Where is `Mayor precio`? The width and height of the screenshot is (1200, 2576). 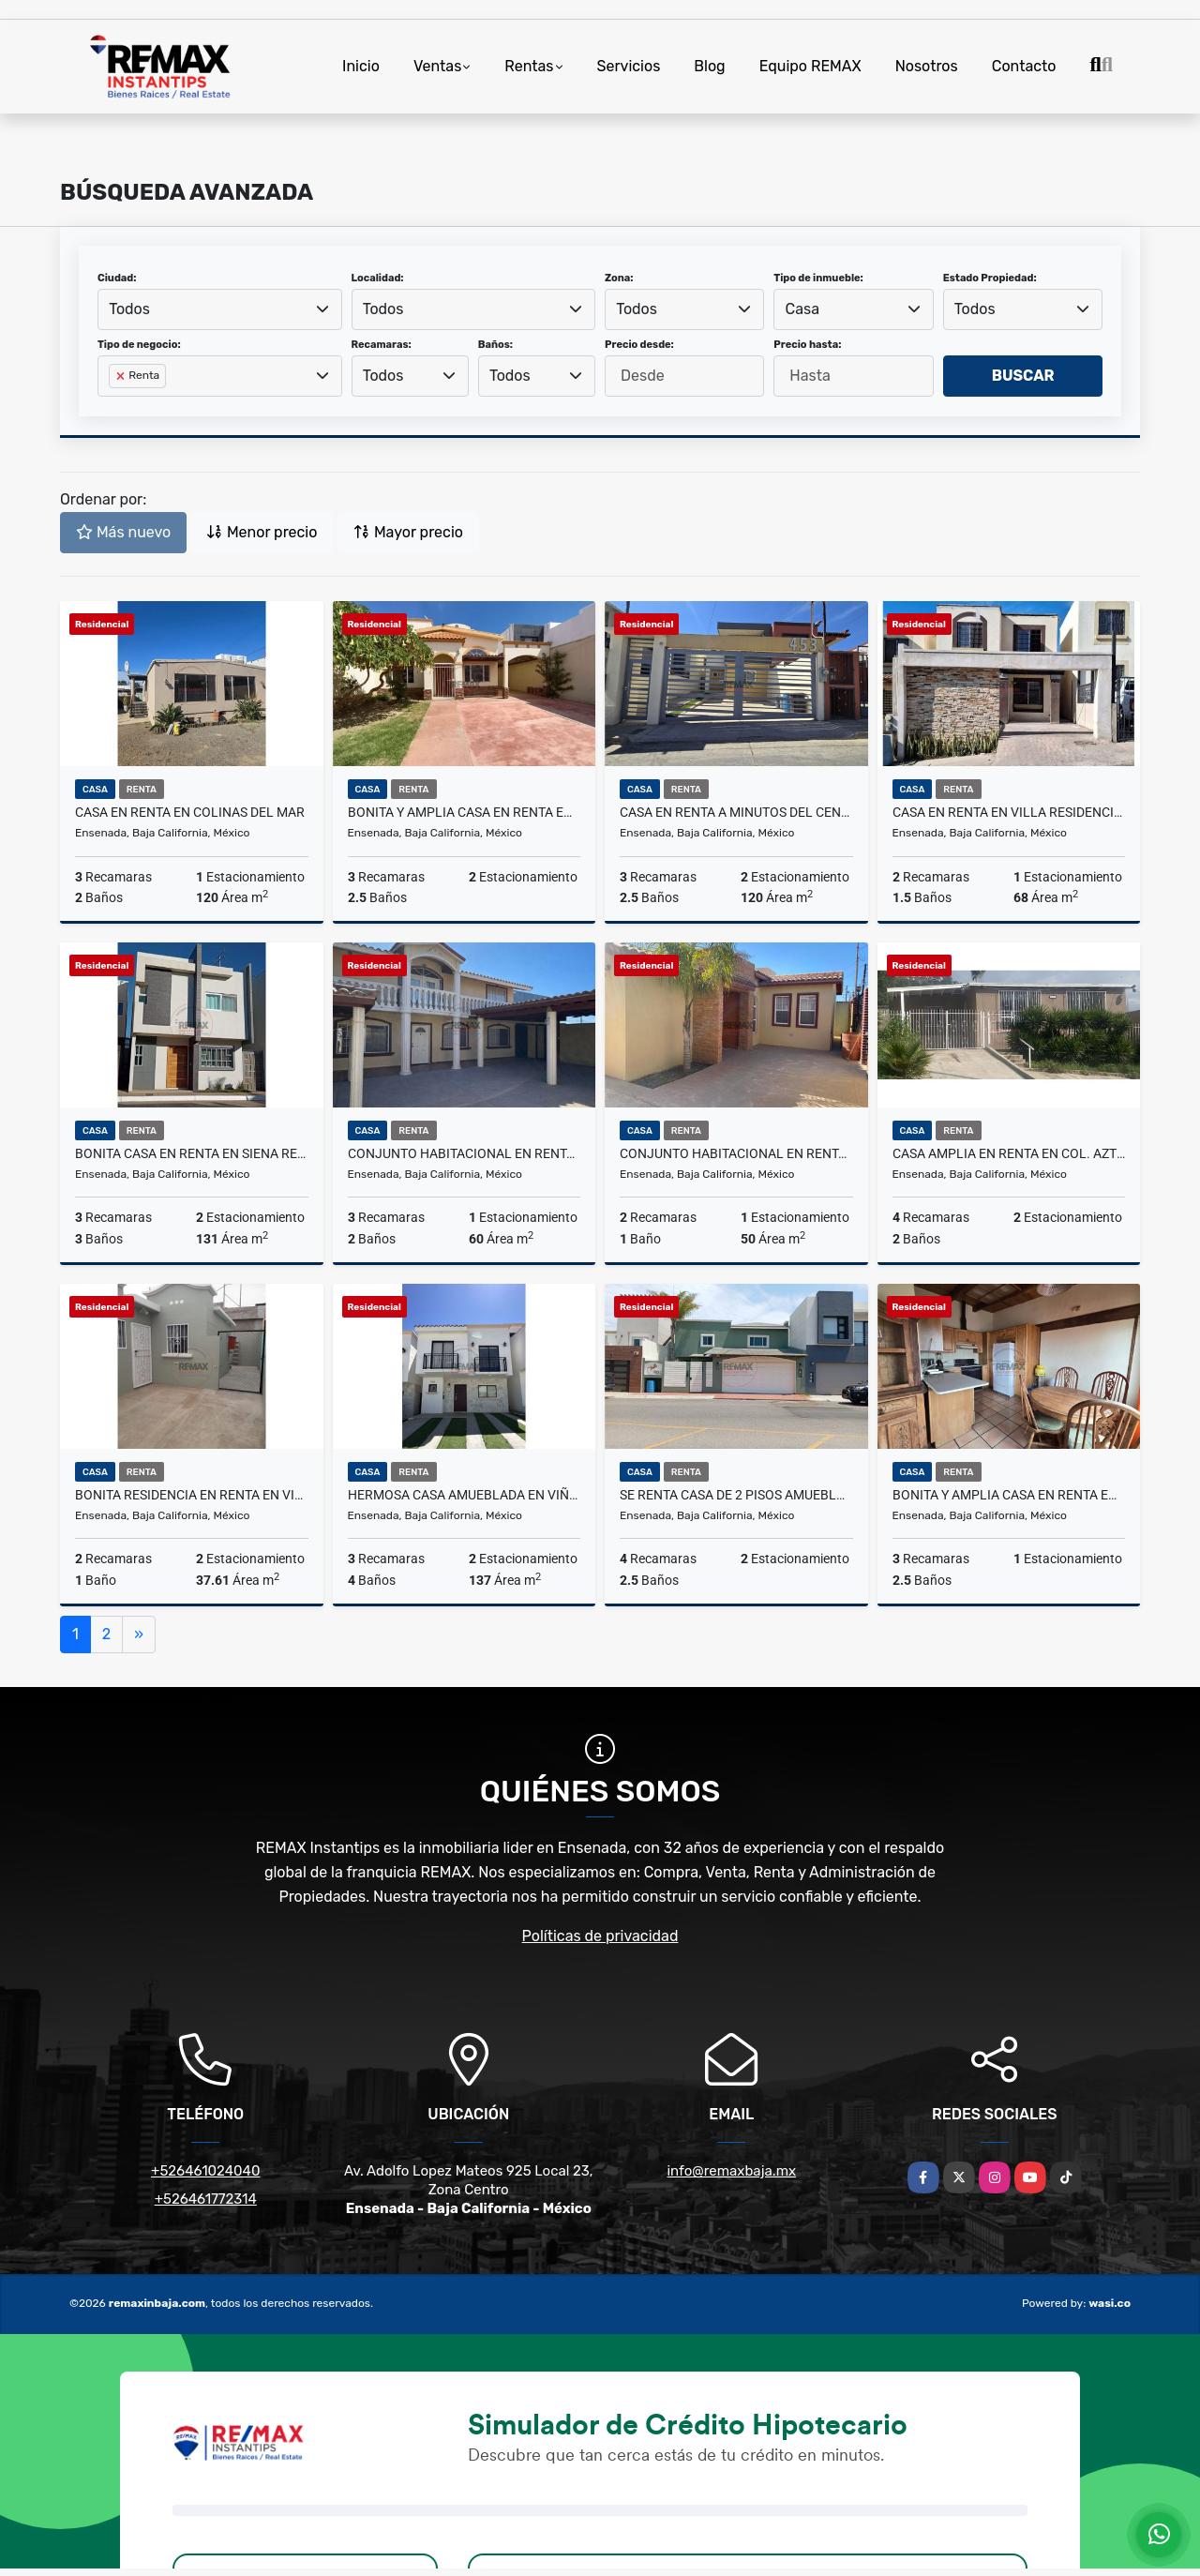 Mayor precio is located at coordinates (408, 532).